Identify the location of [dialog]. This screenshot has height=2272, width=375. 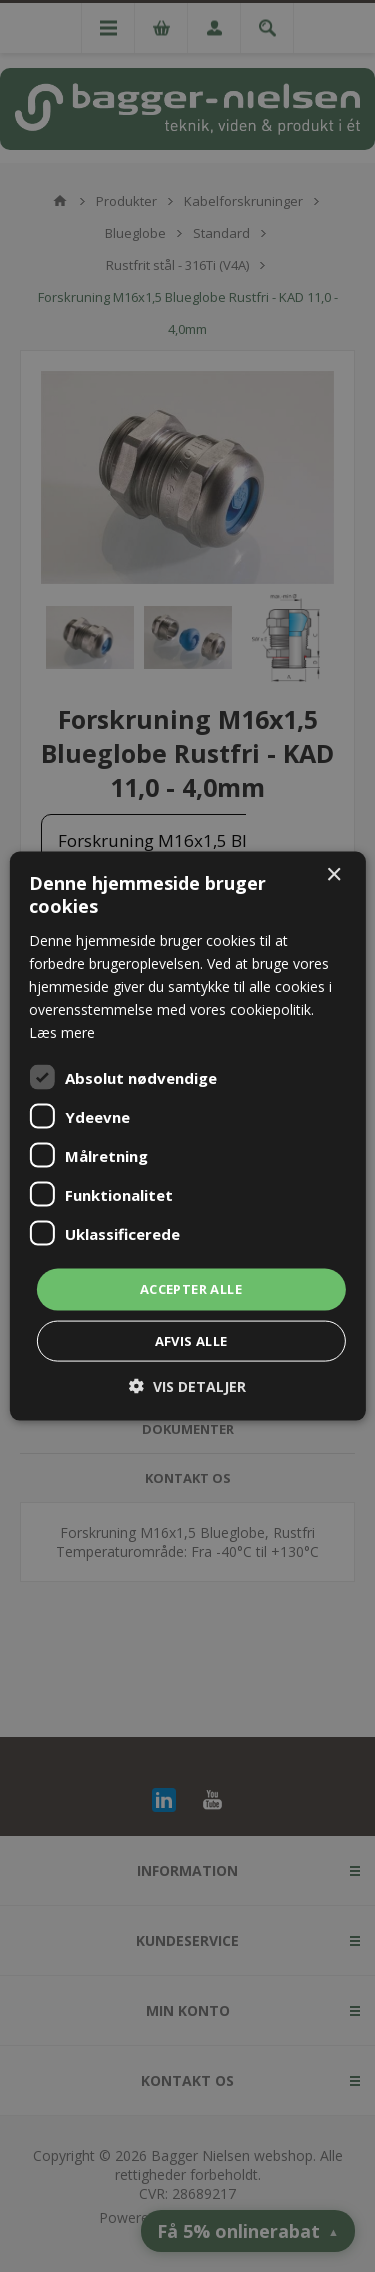
(187, 1136).